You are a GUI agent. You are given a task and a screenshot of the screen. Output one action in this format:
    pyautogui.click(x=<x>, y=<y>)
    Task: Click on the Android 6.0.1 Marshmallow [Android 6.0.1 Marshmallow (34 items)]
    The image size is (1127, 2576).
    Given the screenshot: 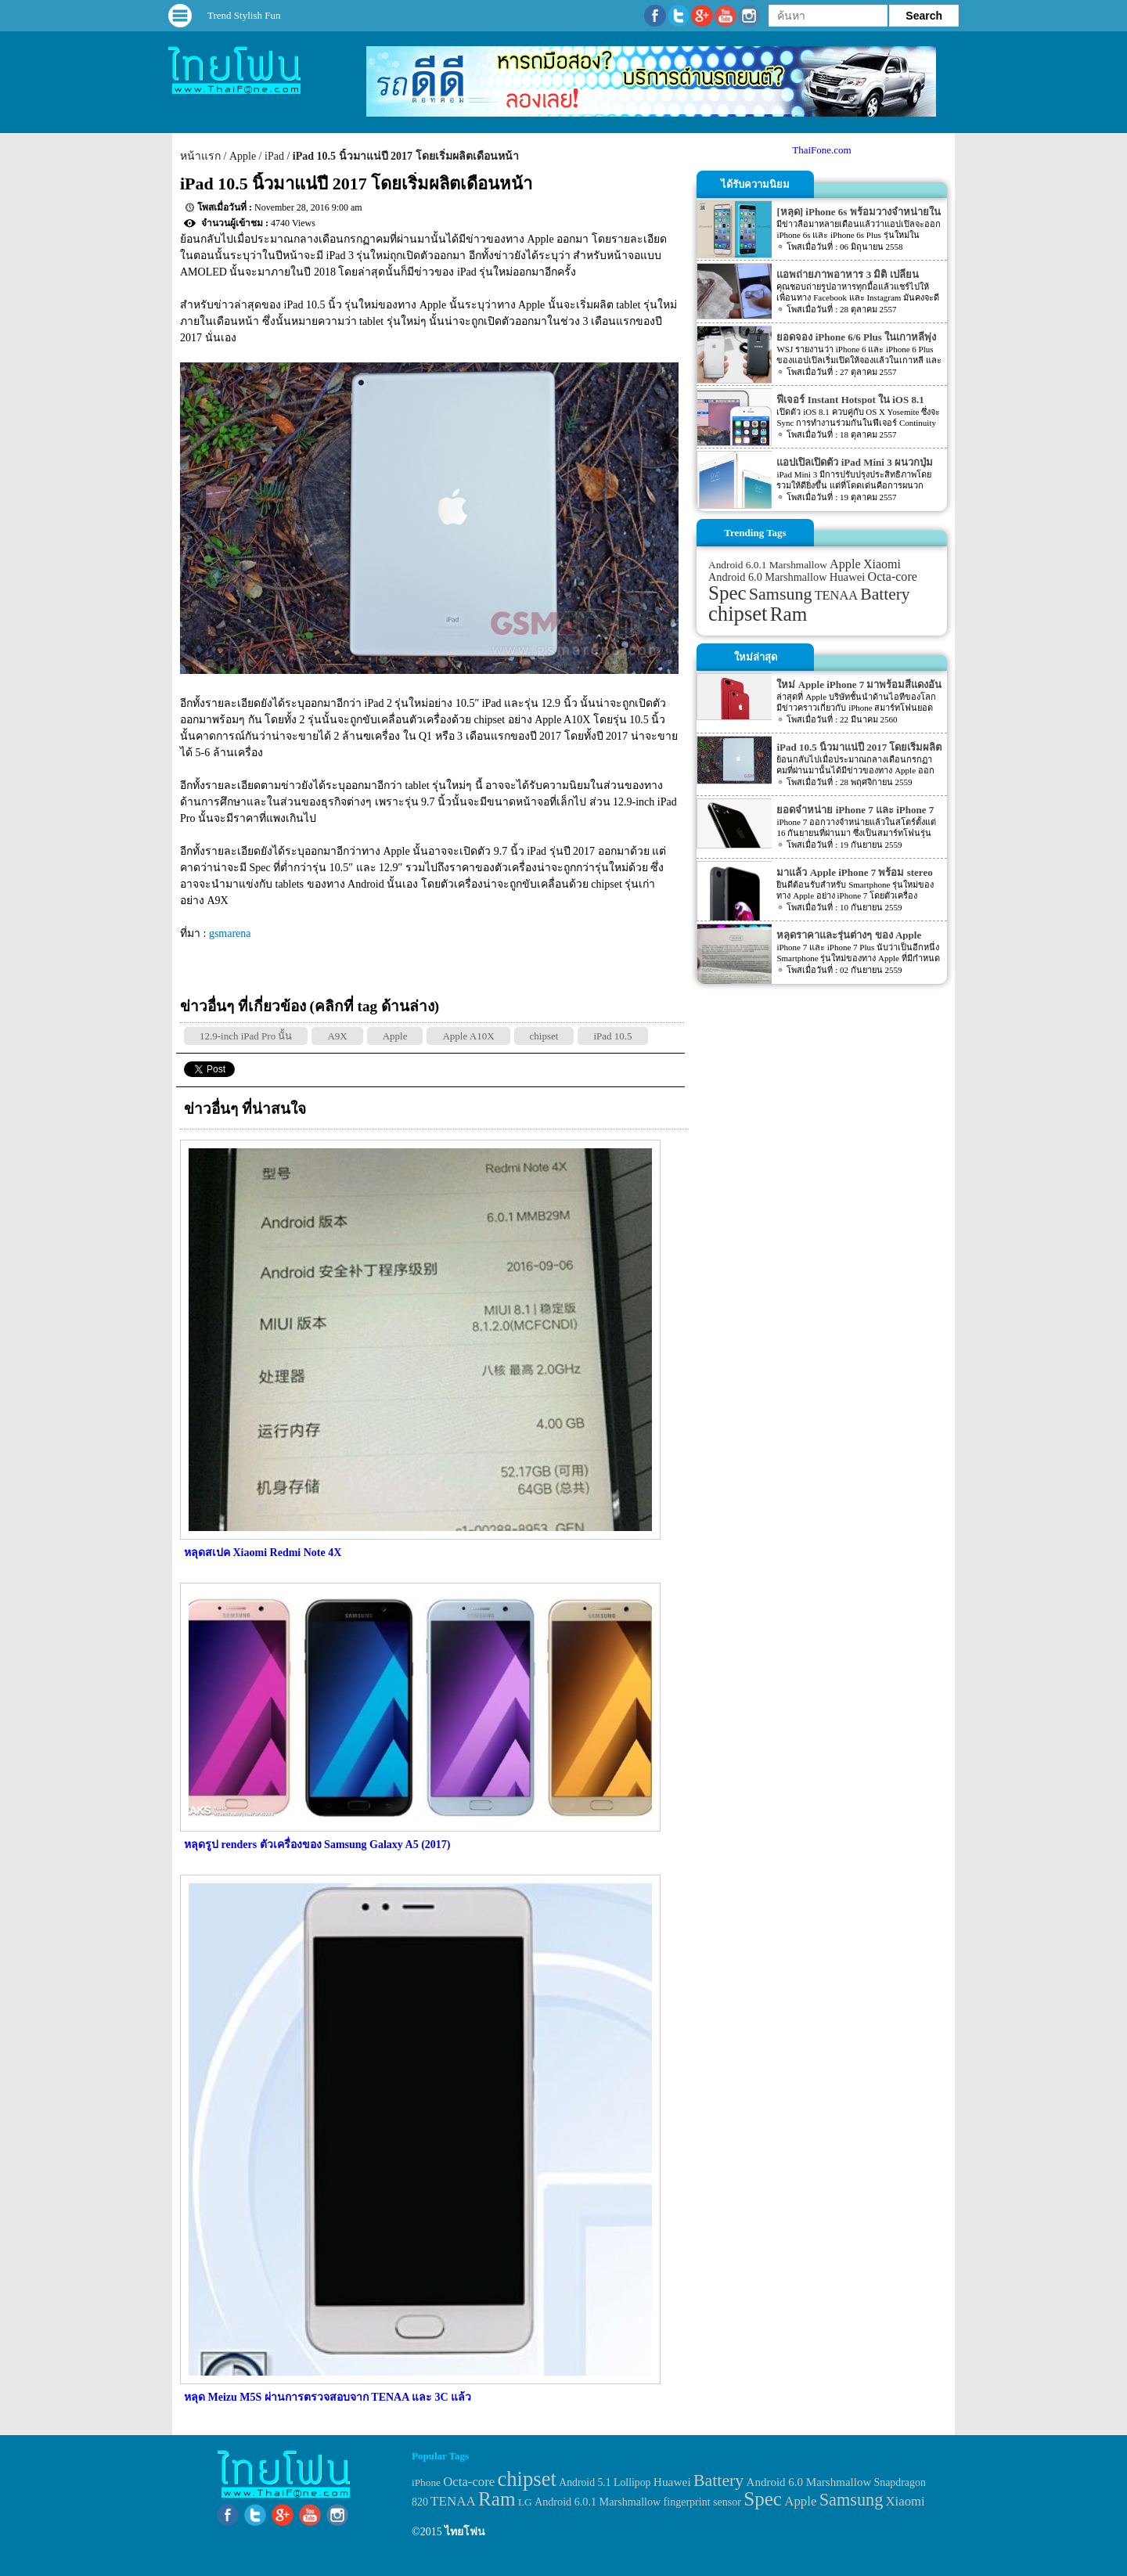 What is the action you would take?
    pyautogui.click(x=767, y=565)
    